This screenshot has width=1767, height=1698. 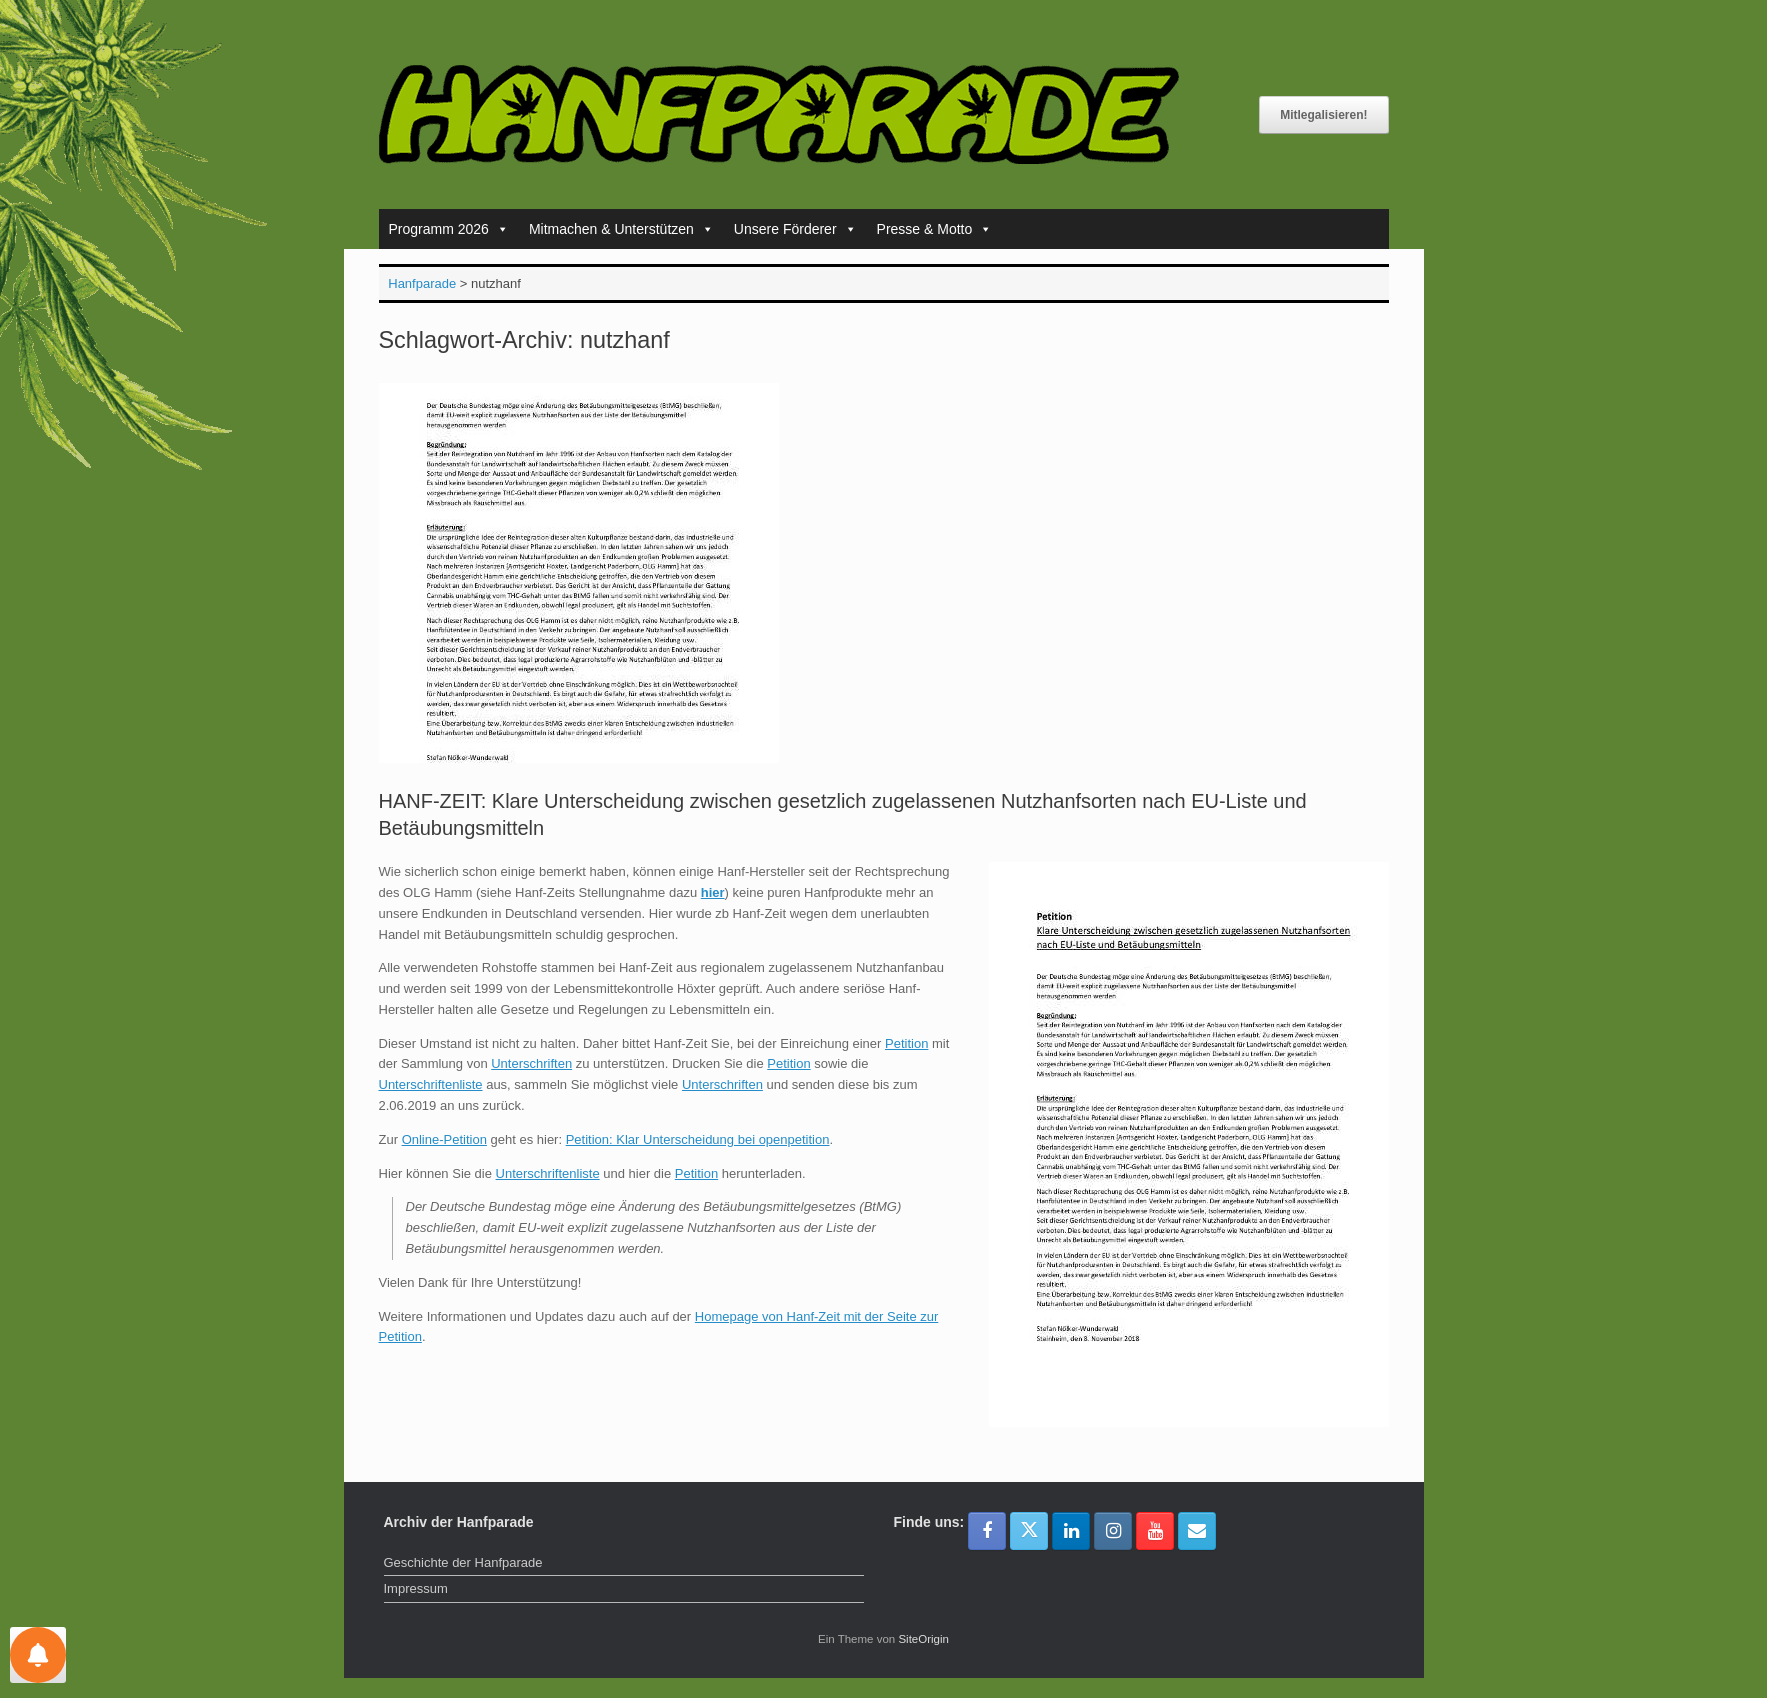 What do you see at coordinates (698, 1139) in the screenshot?
I see `Petition: Klar Unterscheidung bei openpetition` at bounding box center [698, 1139].